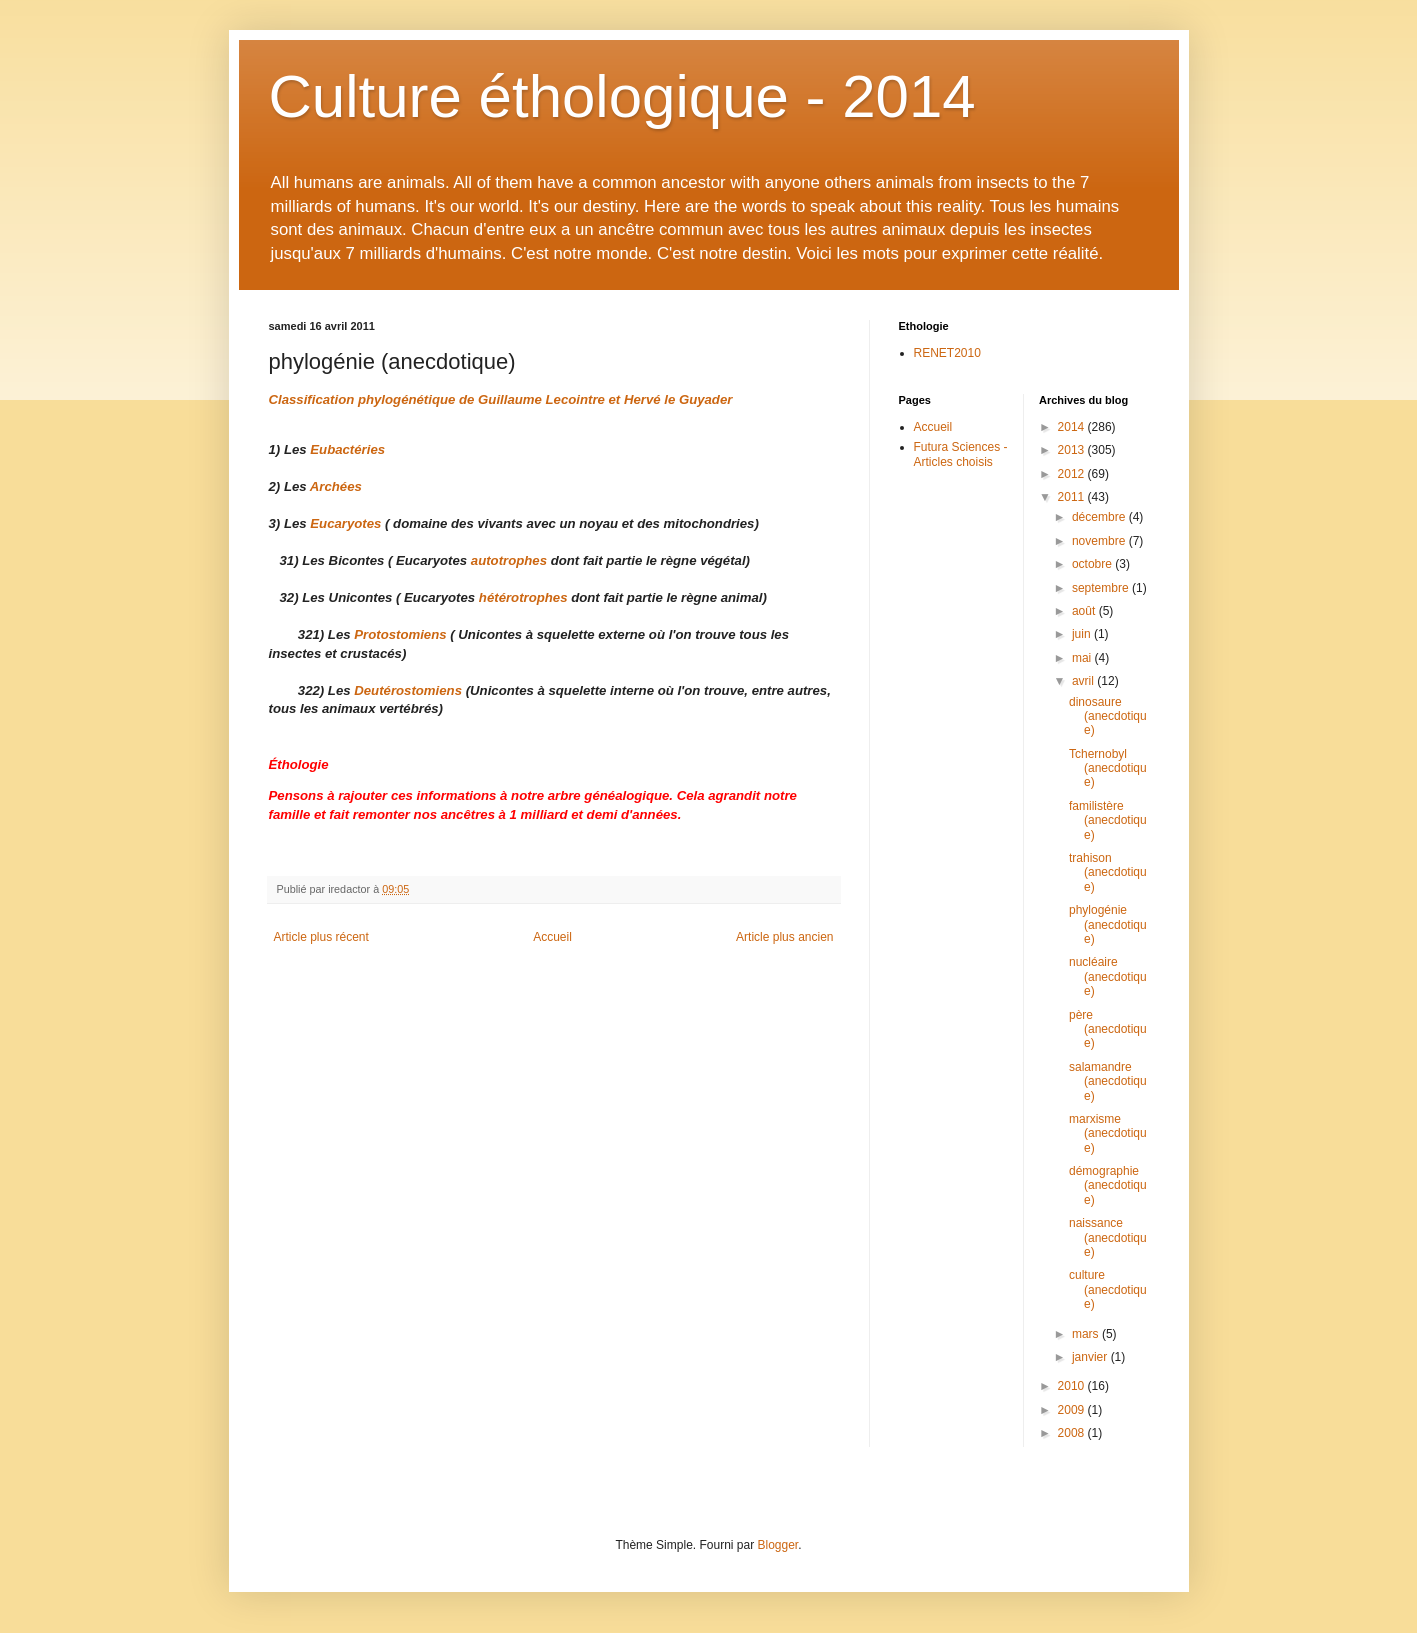 The height and width of the screenshot is (1633, 1417). I want to click on familistère (anecdotique), so click(1108, 820).